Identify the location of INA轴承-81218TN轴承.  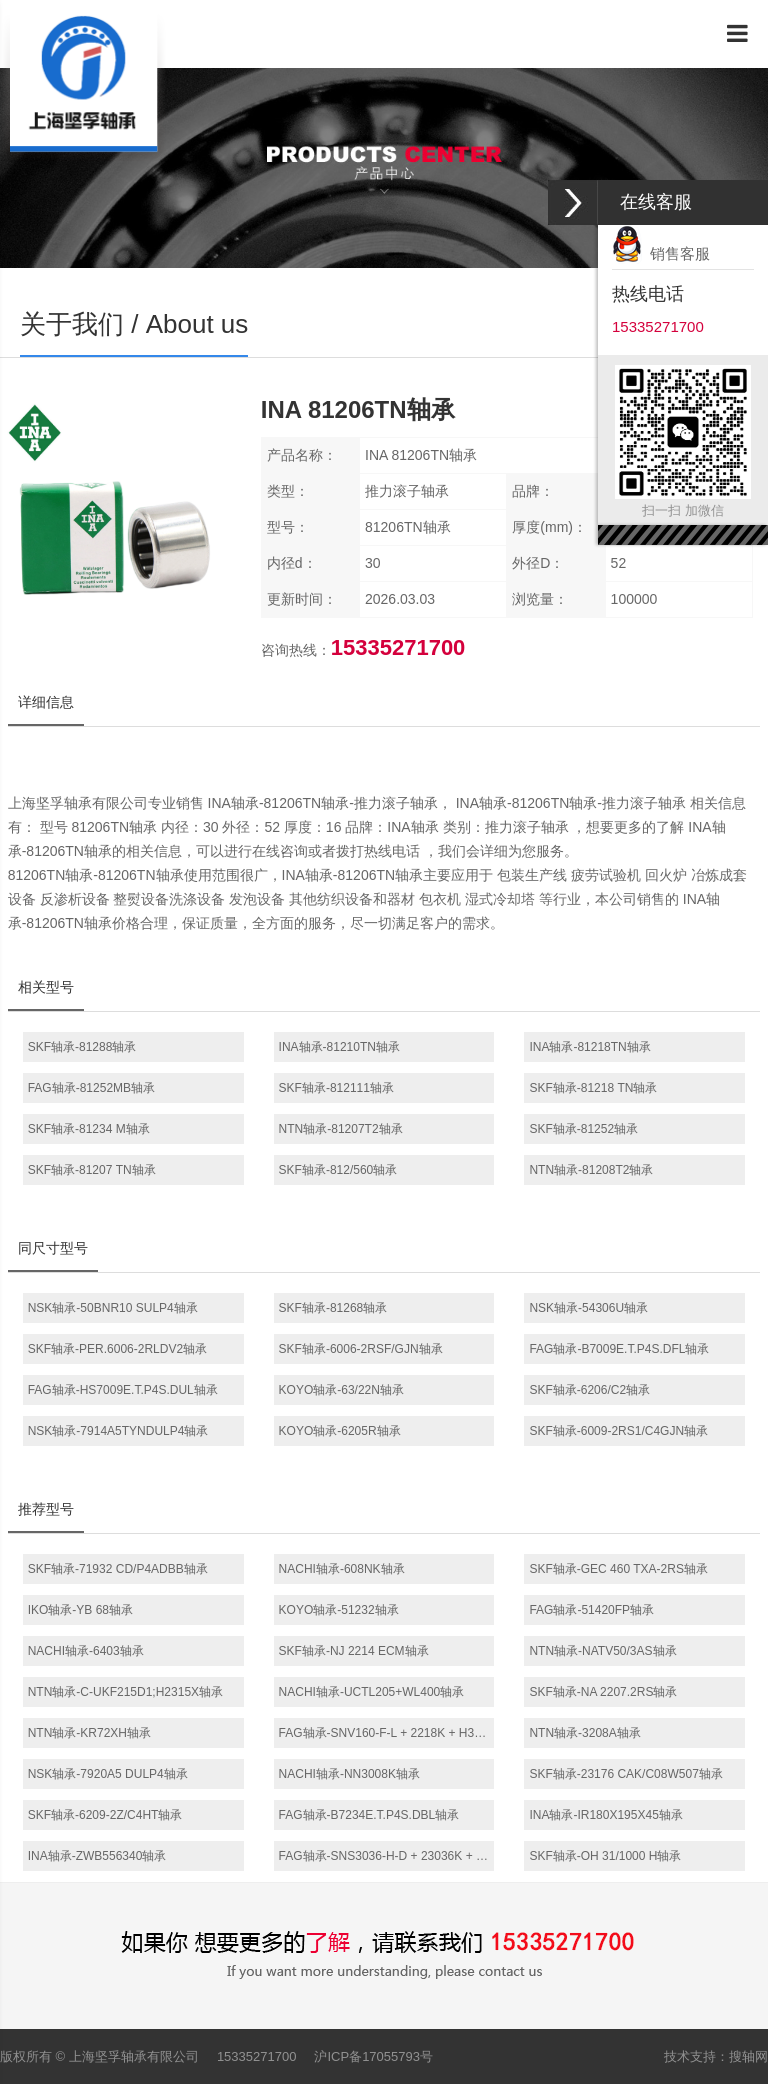
(589, 1047).